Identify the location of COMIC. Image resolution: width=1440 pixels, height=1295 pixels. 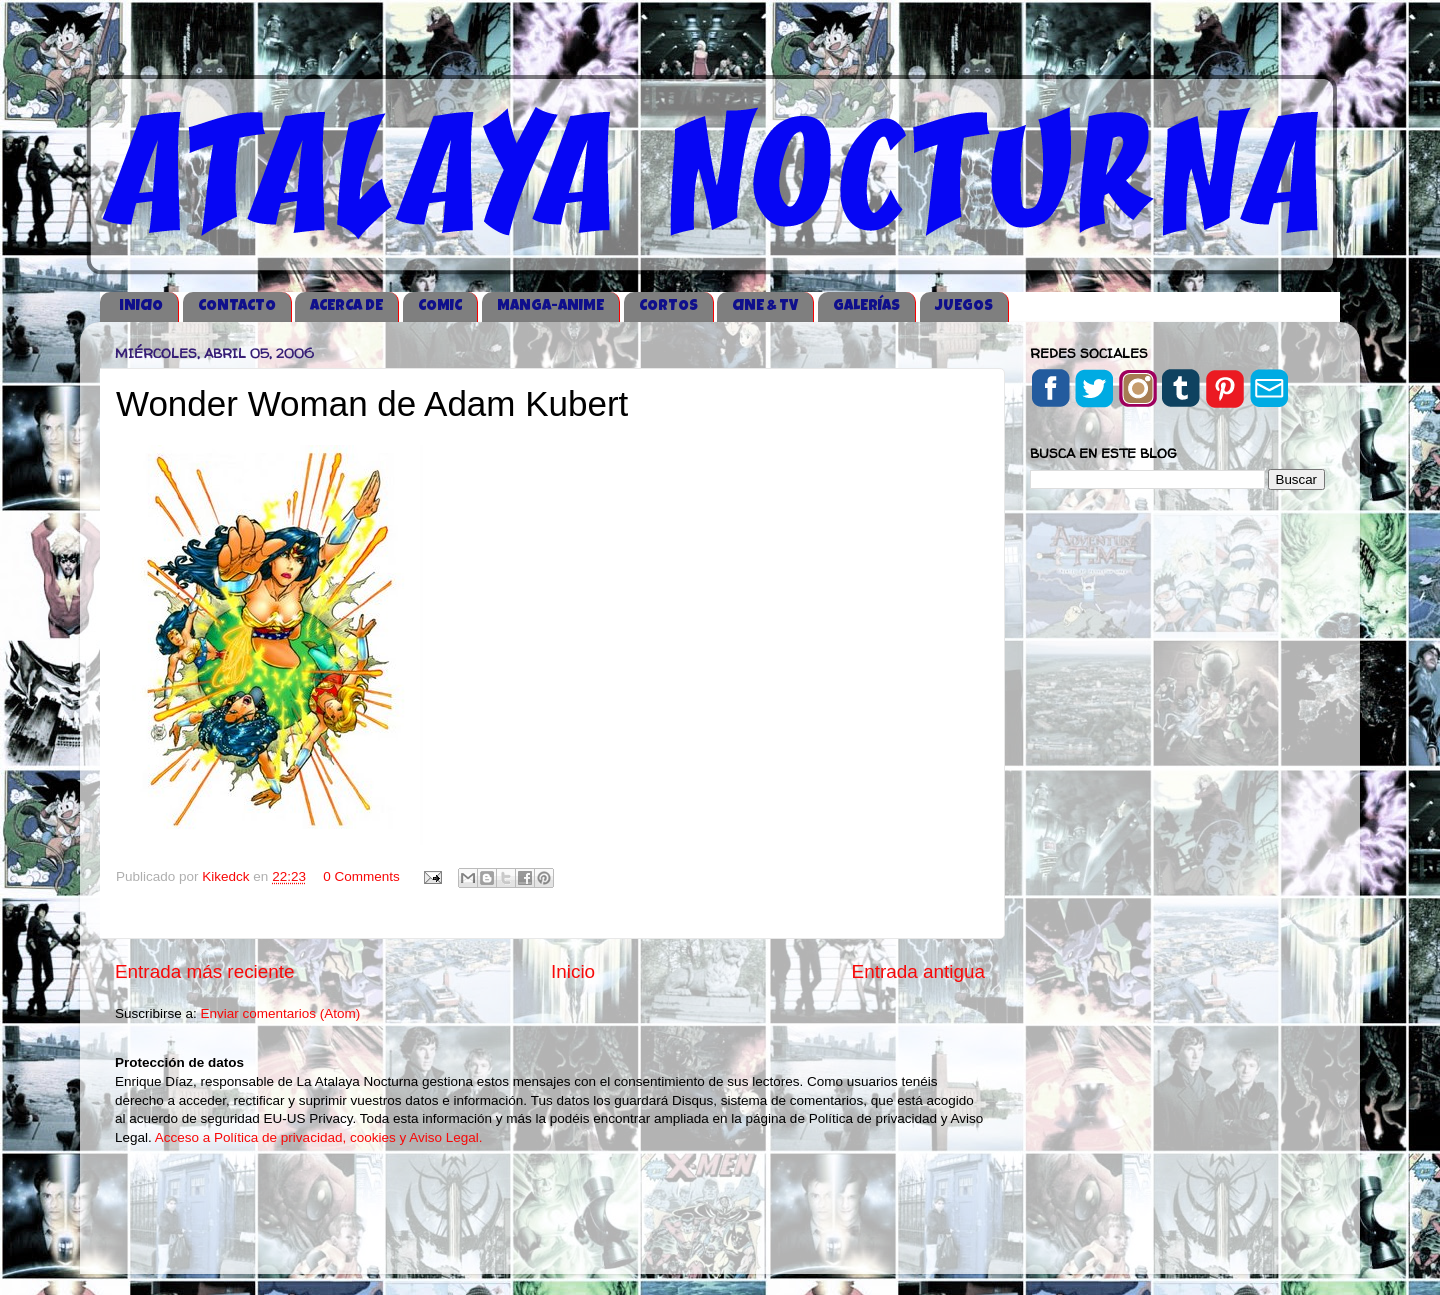
(440, 306).